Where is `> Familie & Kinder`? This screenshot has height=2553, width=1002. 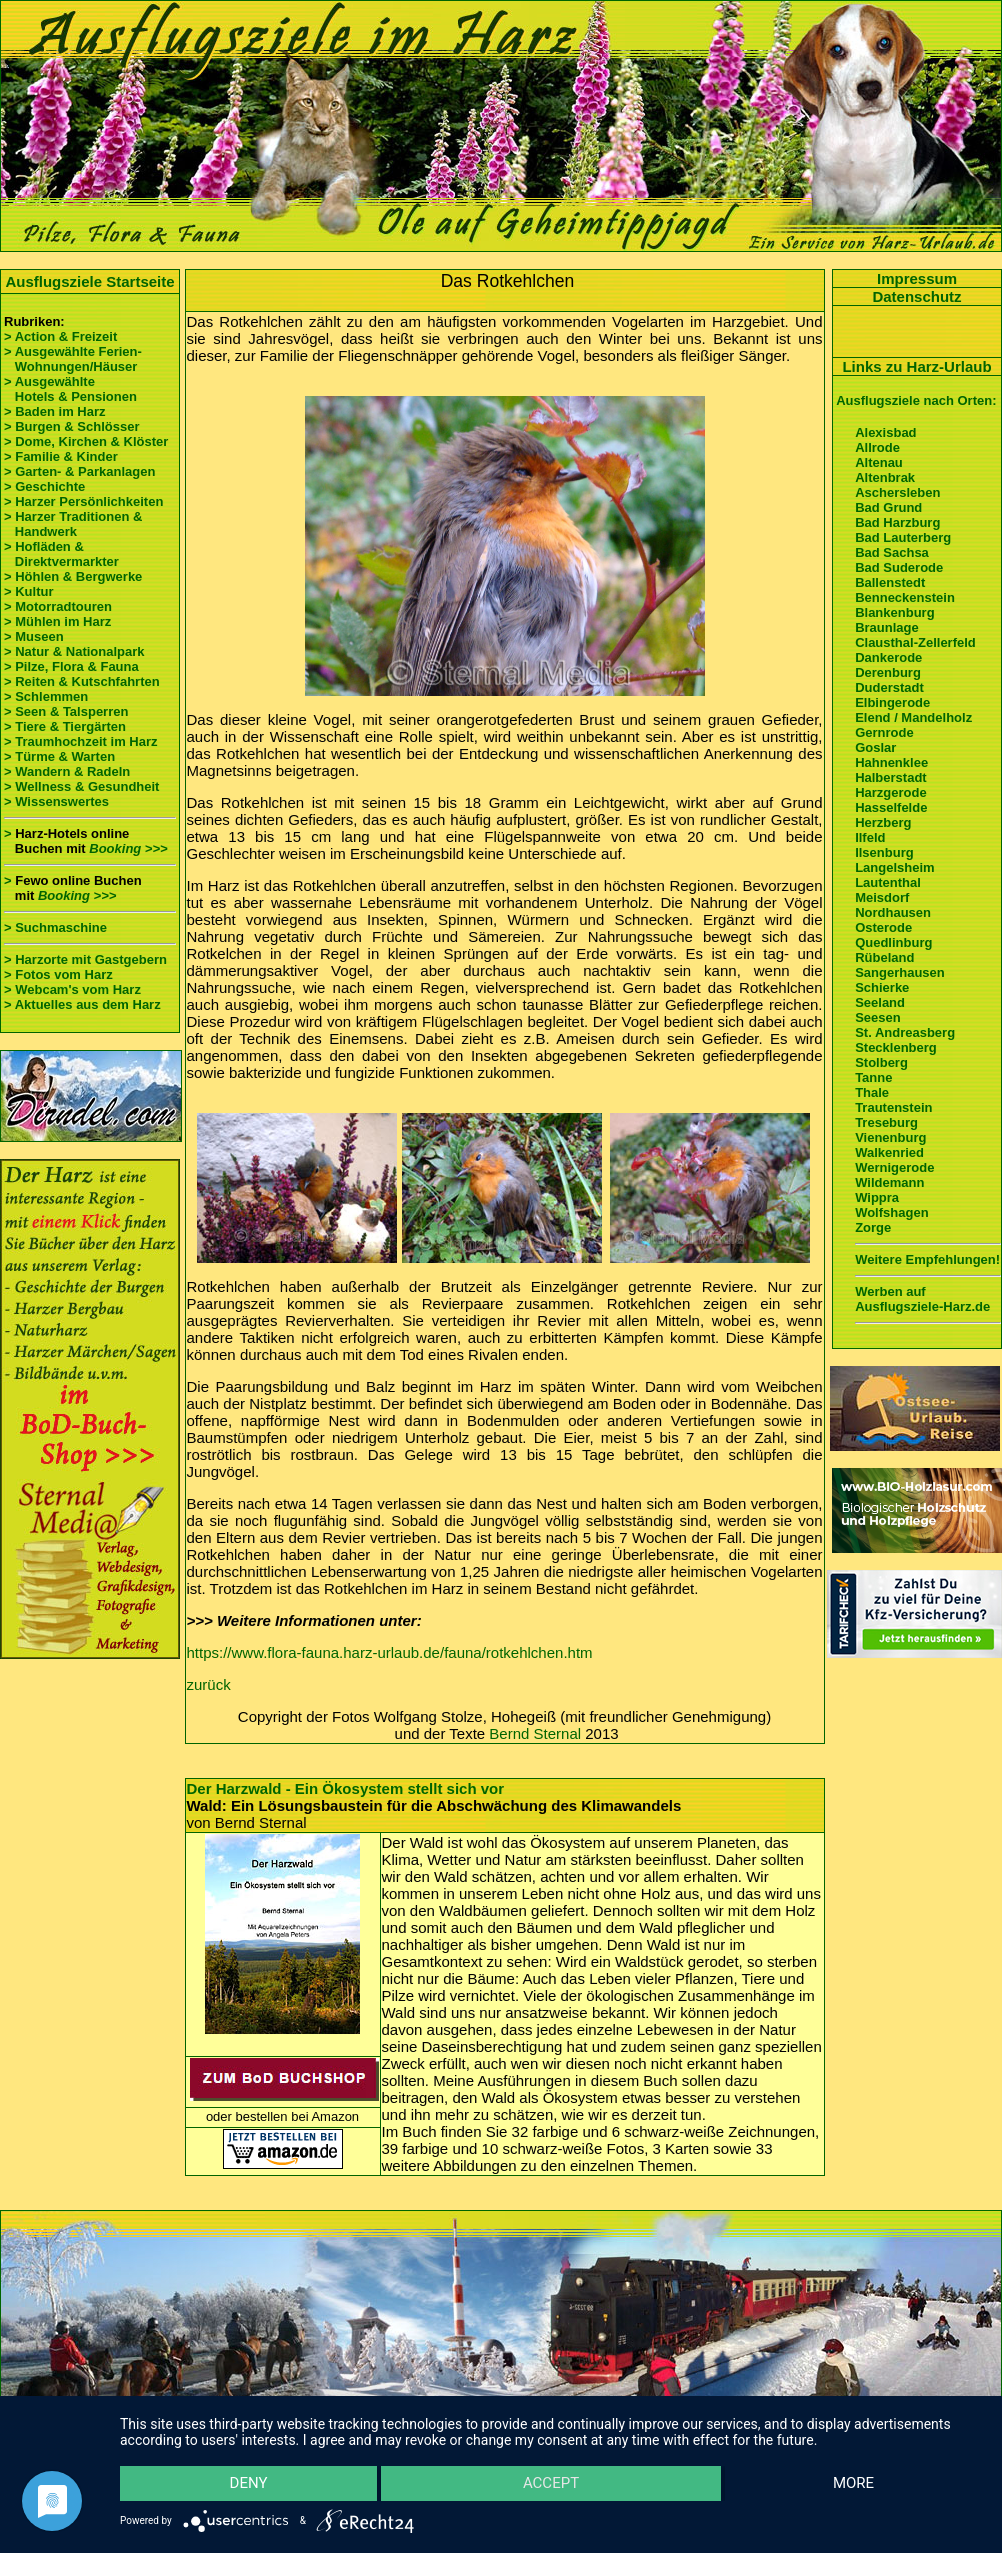
> Familie & Kinder is located at coordinates (61, 456).